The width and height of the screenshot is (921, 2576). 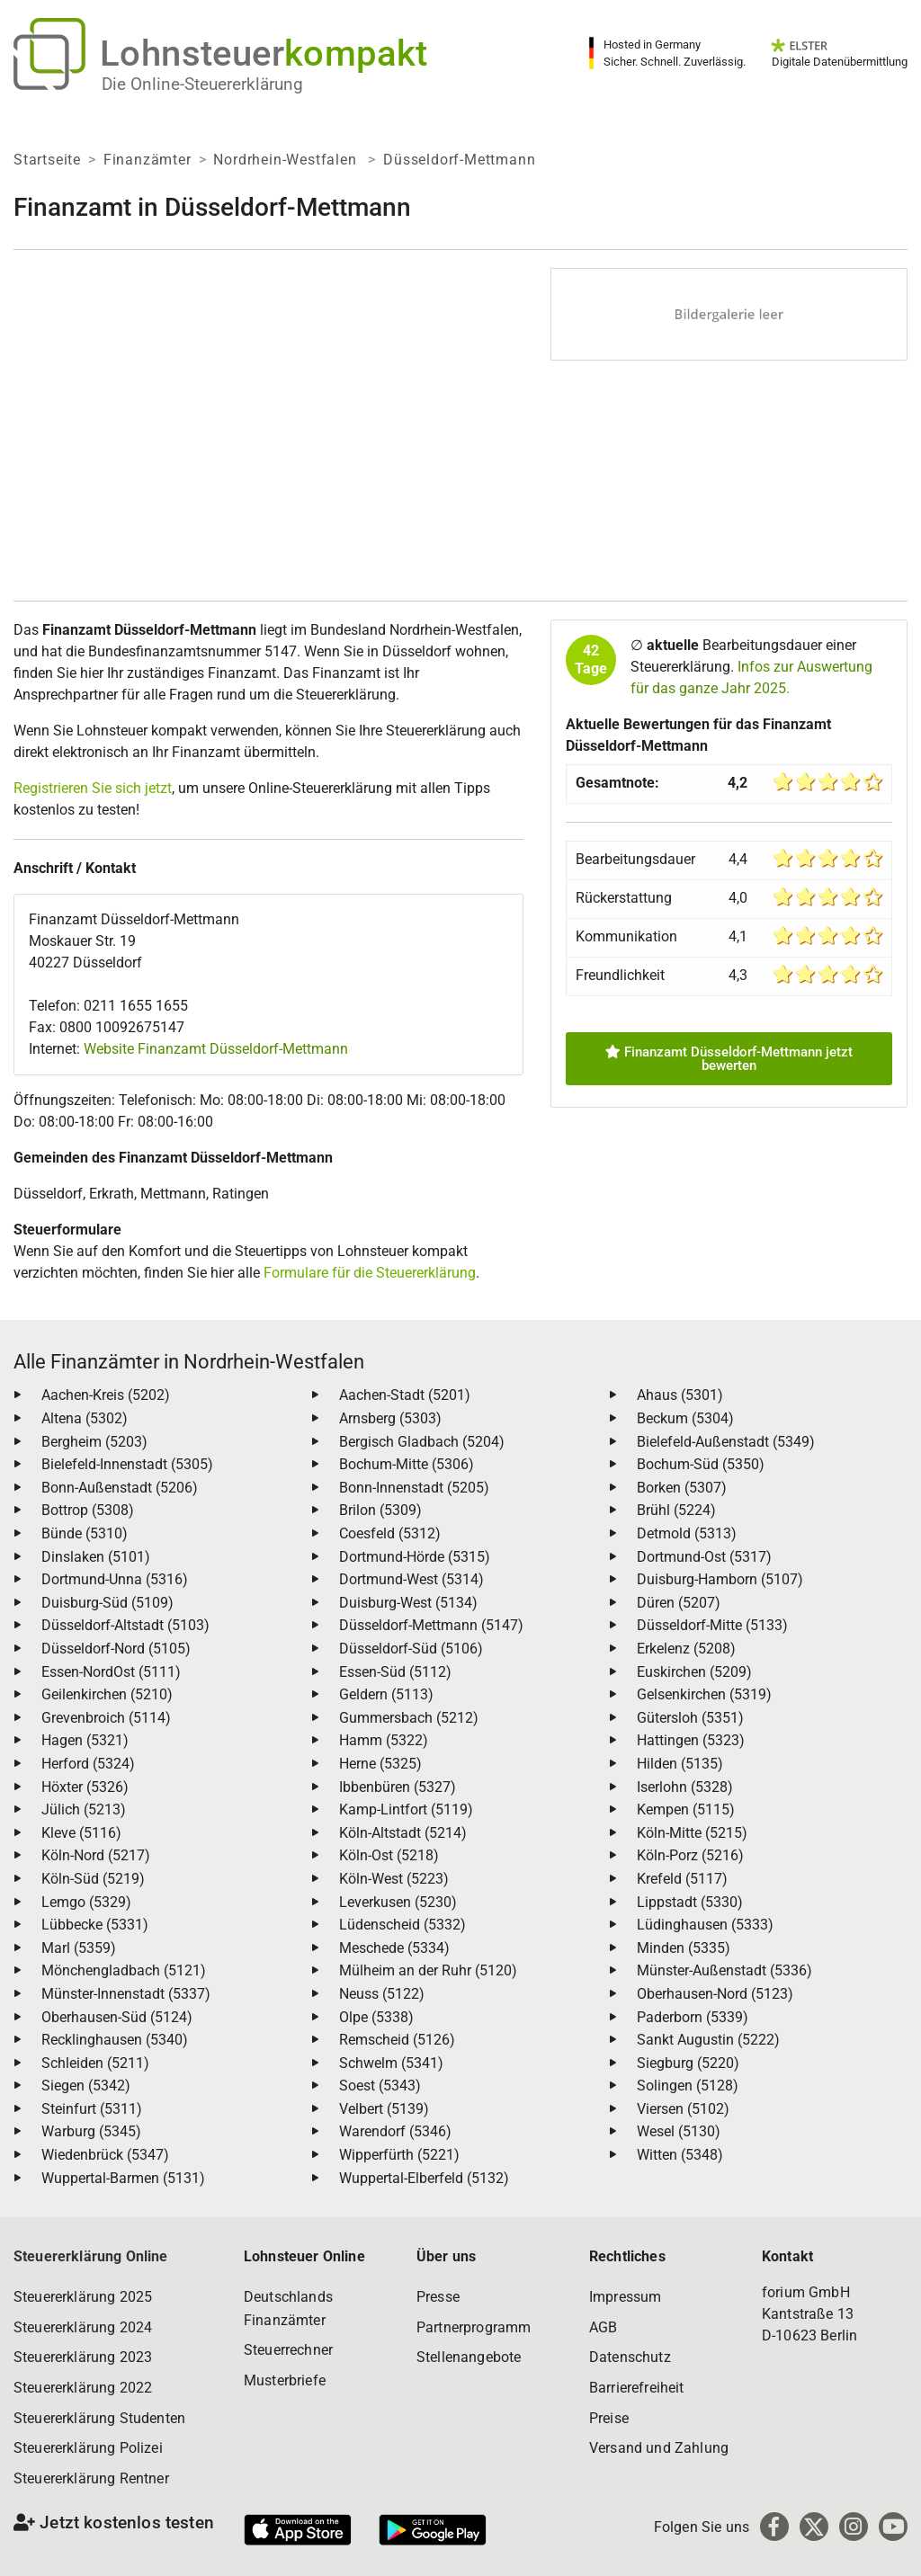 I want to click on Bergisch Gladbach (5204), so click(x=422, y=1441).